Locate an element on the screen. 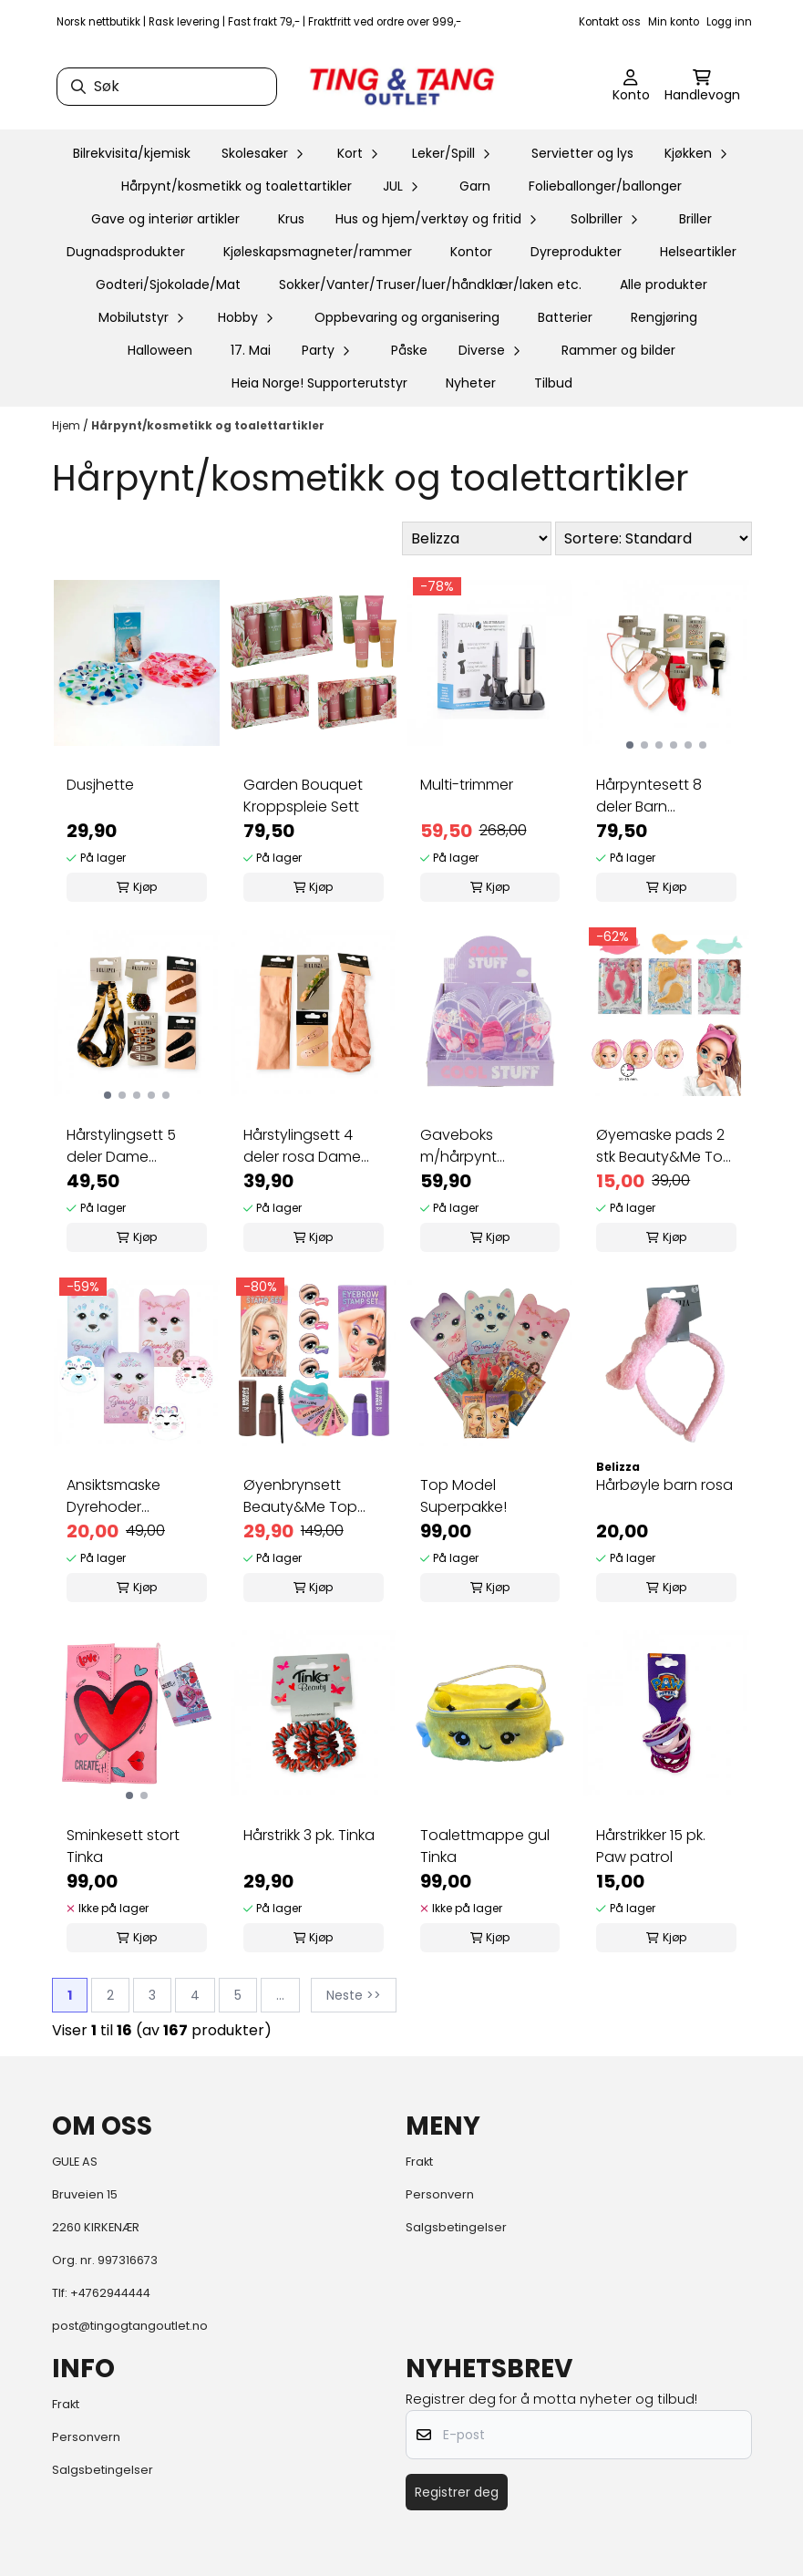  Heia Norge! Supporterutstyr is located at coordinates (319, 383).